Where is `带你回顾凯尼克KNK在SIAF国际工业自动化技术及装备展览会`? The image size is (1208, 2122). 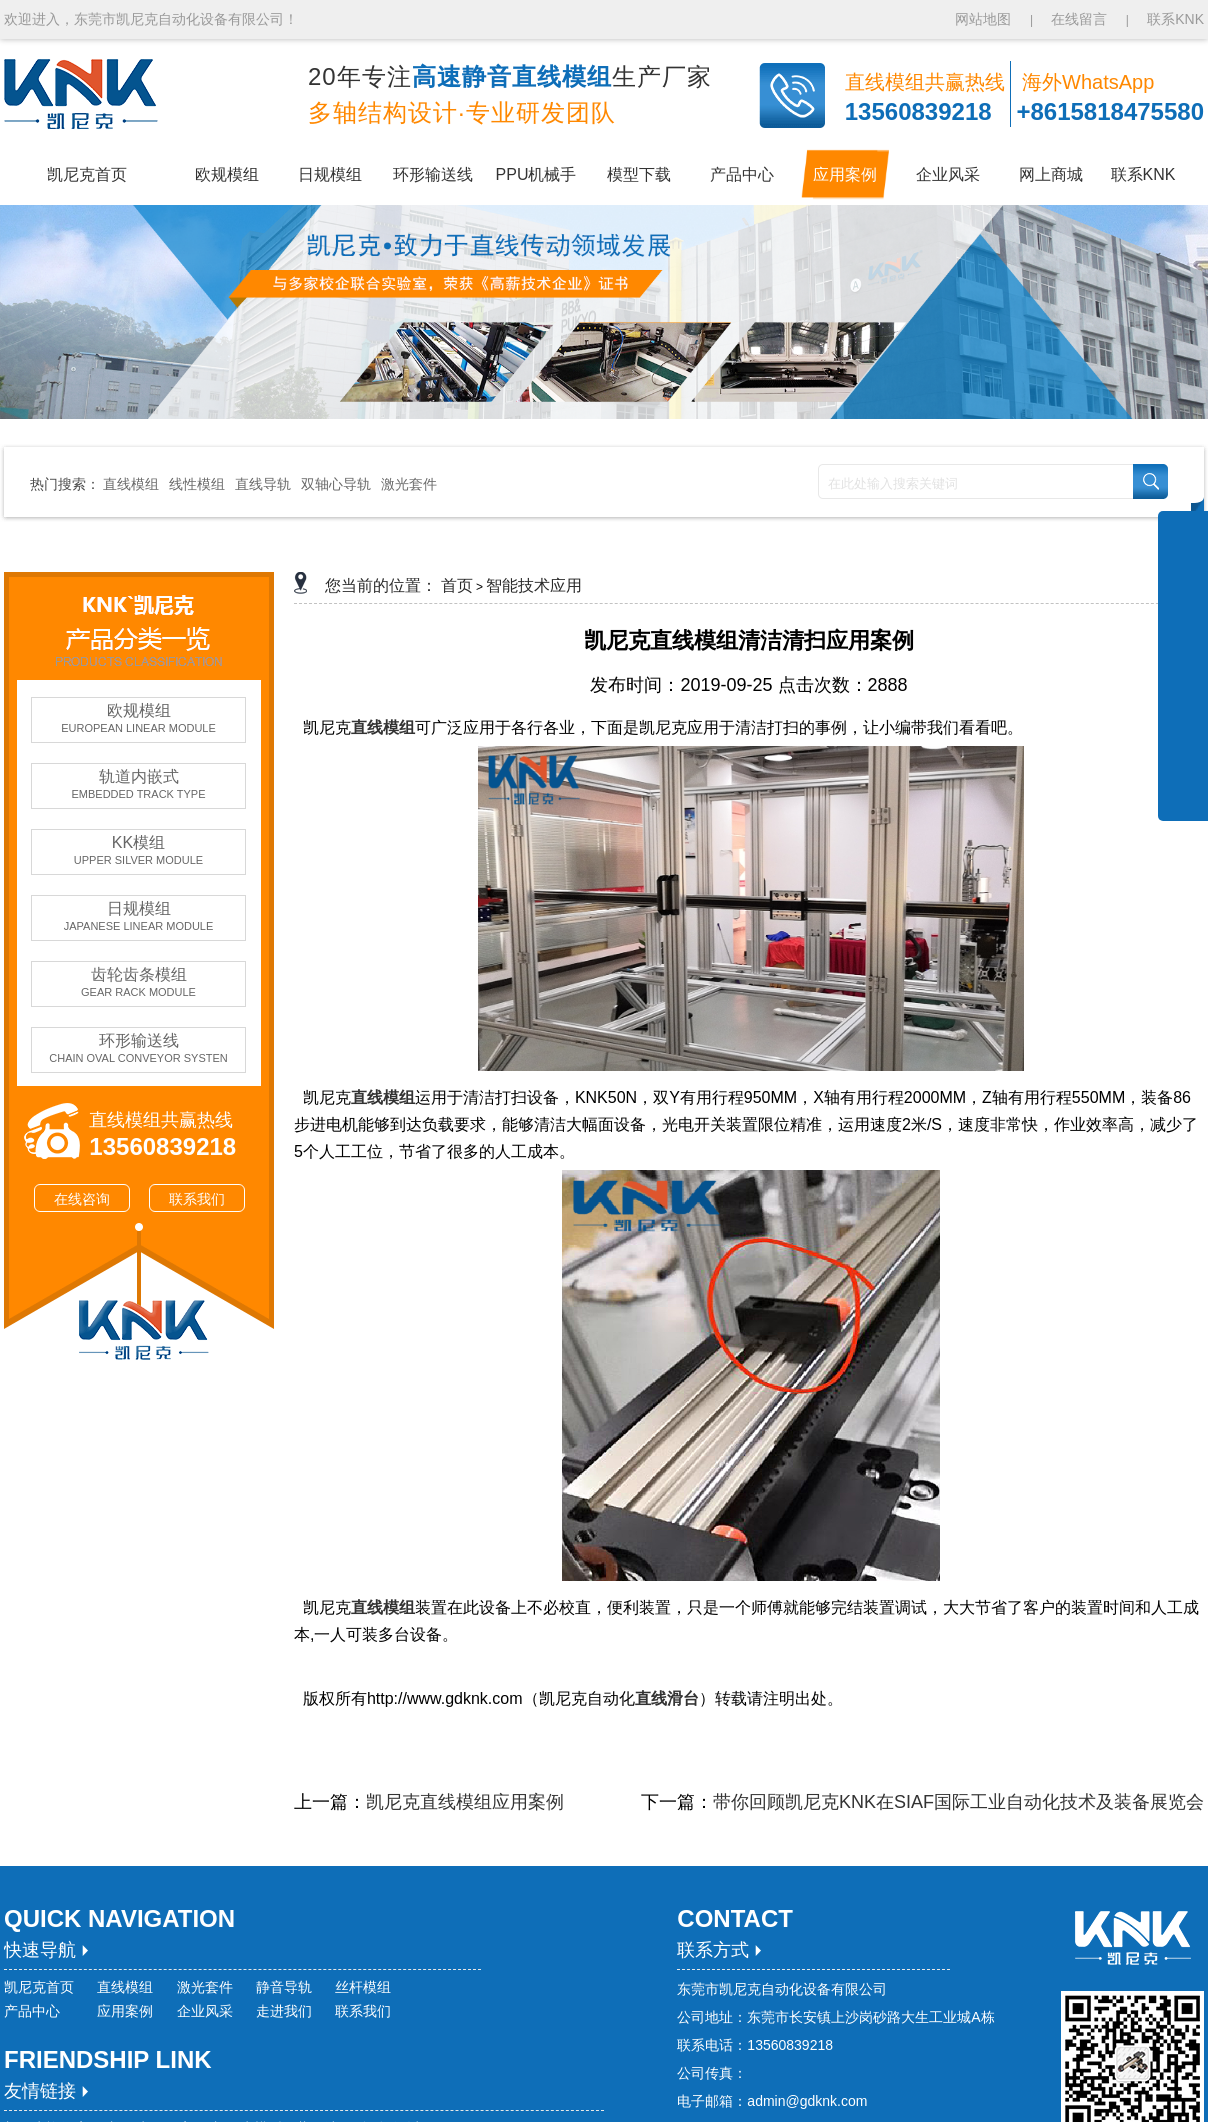
带你回顾凯尼克KNK在SIAF国际工业自动化技术及装备展览会 is located at coordinates (958, 1802).